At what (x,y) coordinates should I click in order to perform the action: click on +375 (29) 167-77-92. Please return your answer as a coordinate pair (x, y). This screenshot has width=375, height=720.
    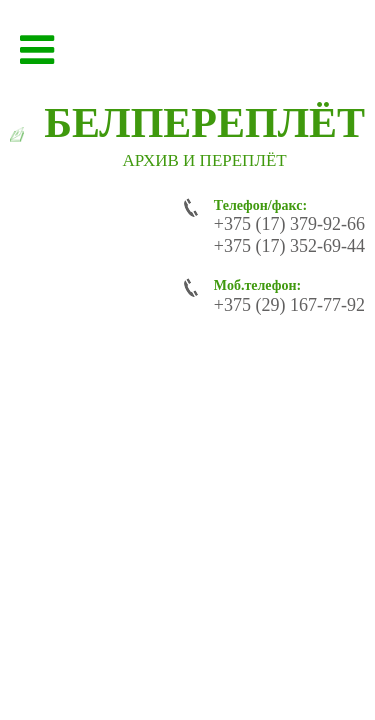
    Looking at the image, I should click on (289, 305).